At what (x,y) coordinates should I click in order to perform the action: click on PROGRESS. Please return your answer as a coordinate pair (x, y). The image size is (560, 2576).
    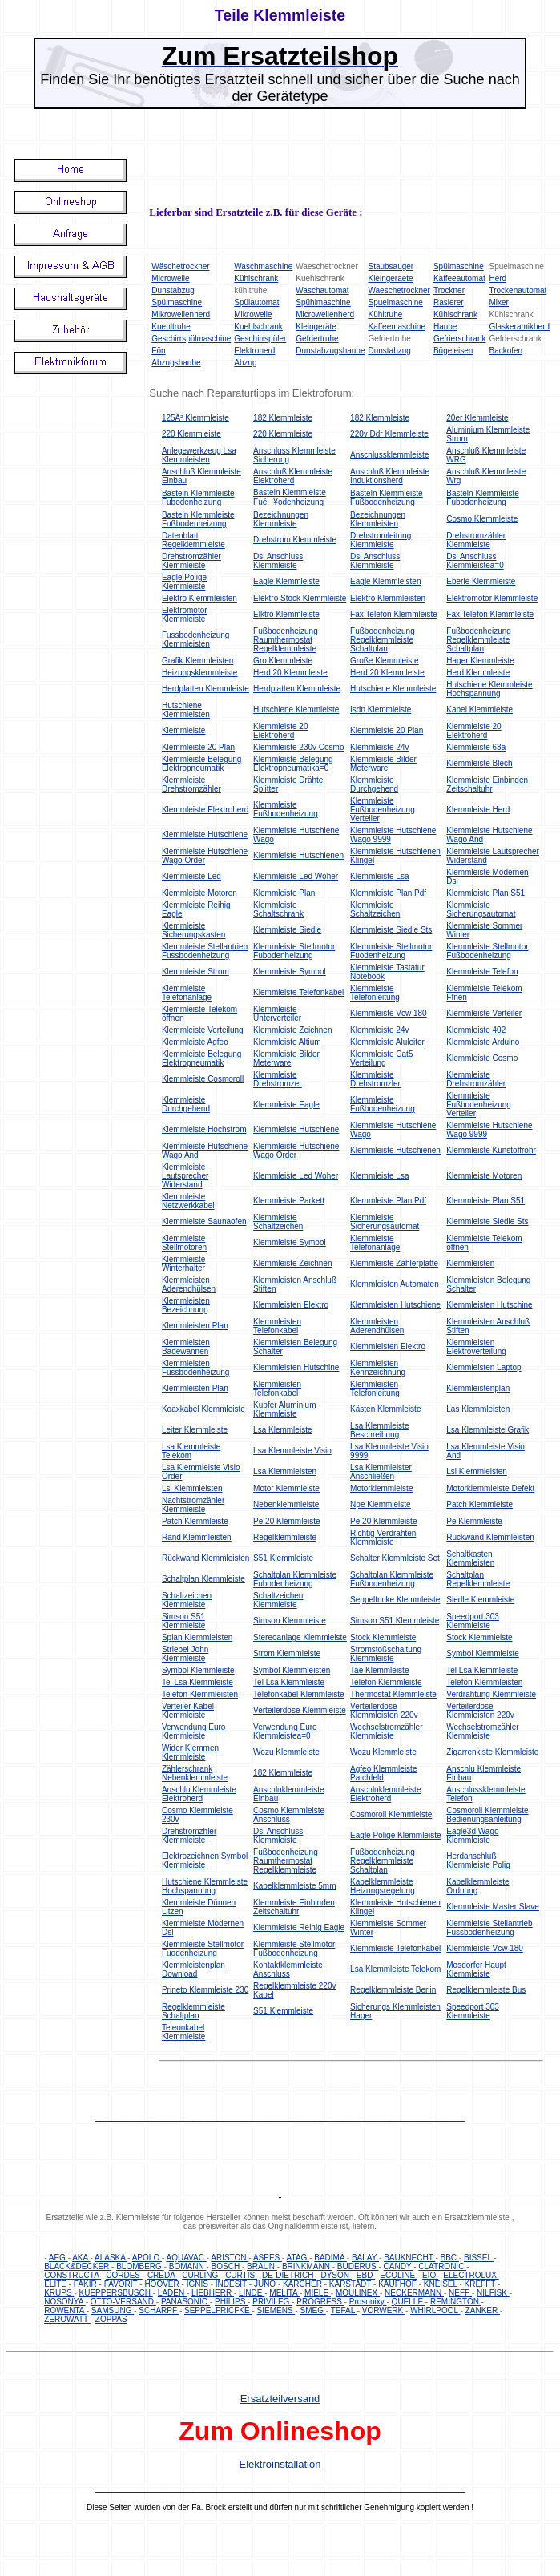
    Looking at the image, I should click on (320, 2301).